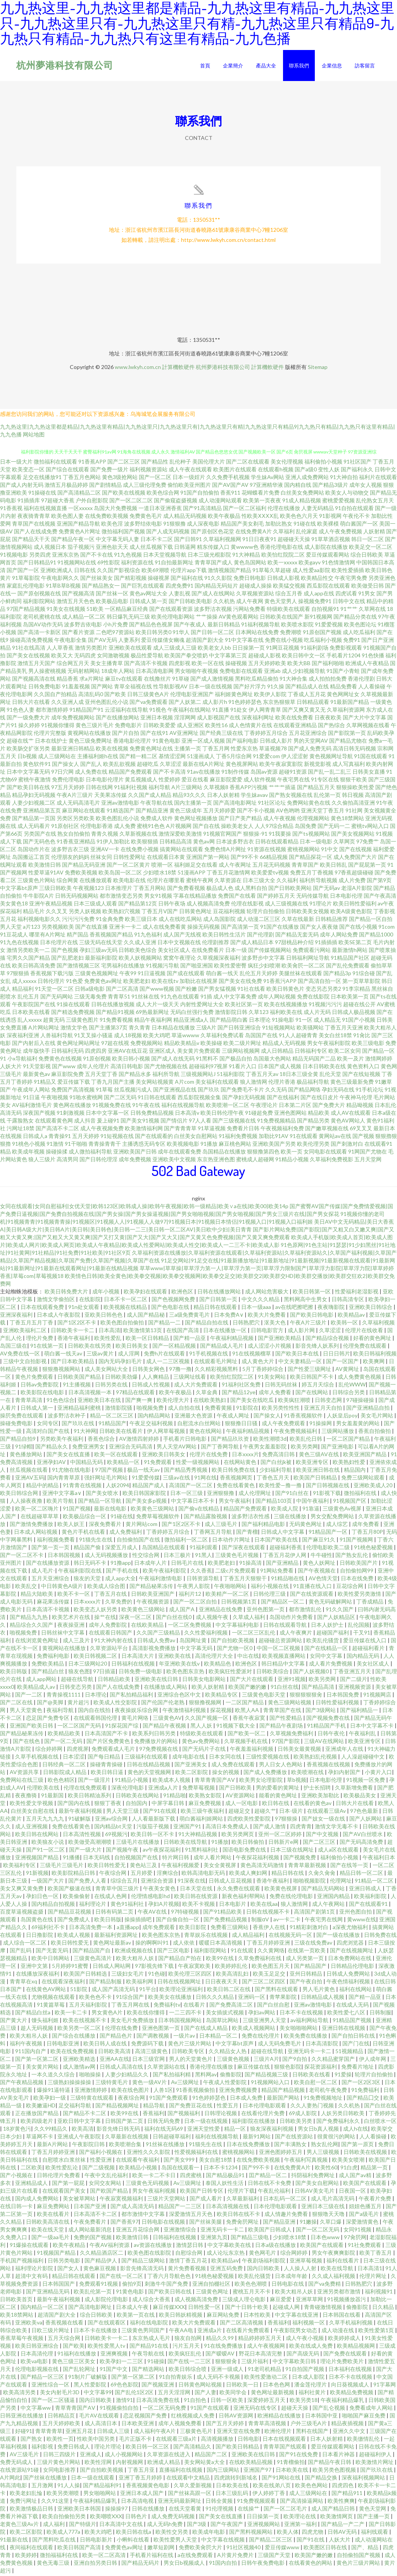 The width and height of the screenshot is (397, 2576). I want to click on 欧美男女论理影院, so click(261, 1781).